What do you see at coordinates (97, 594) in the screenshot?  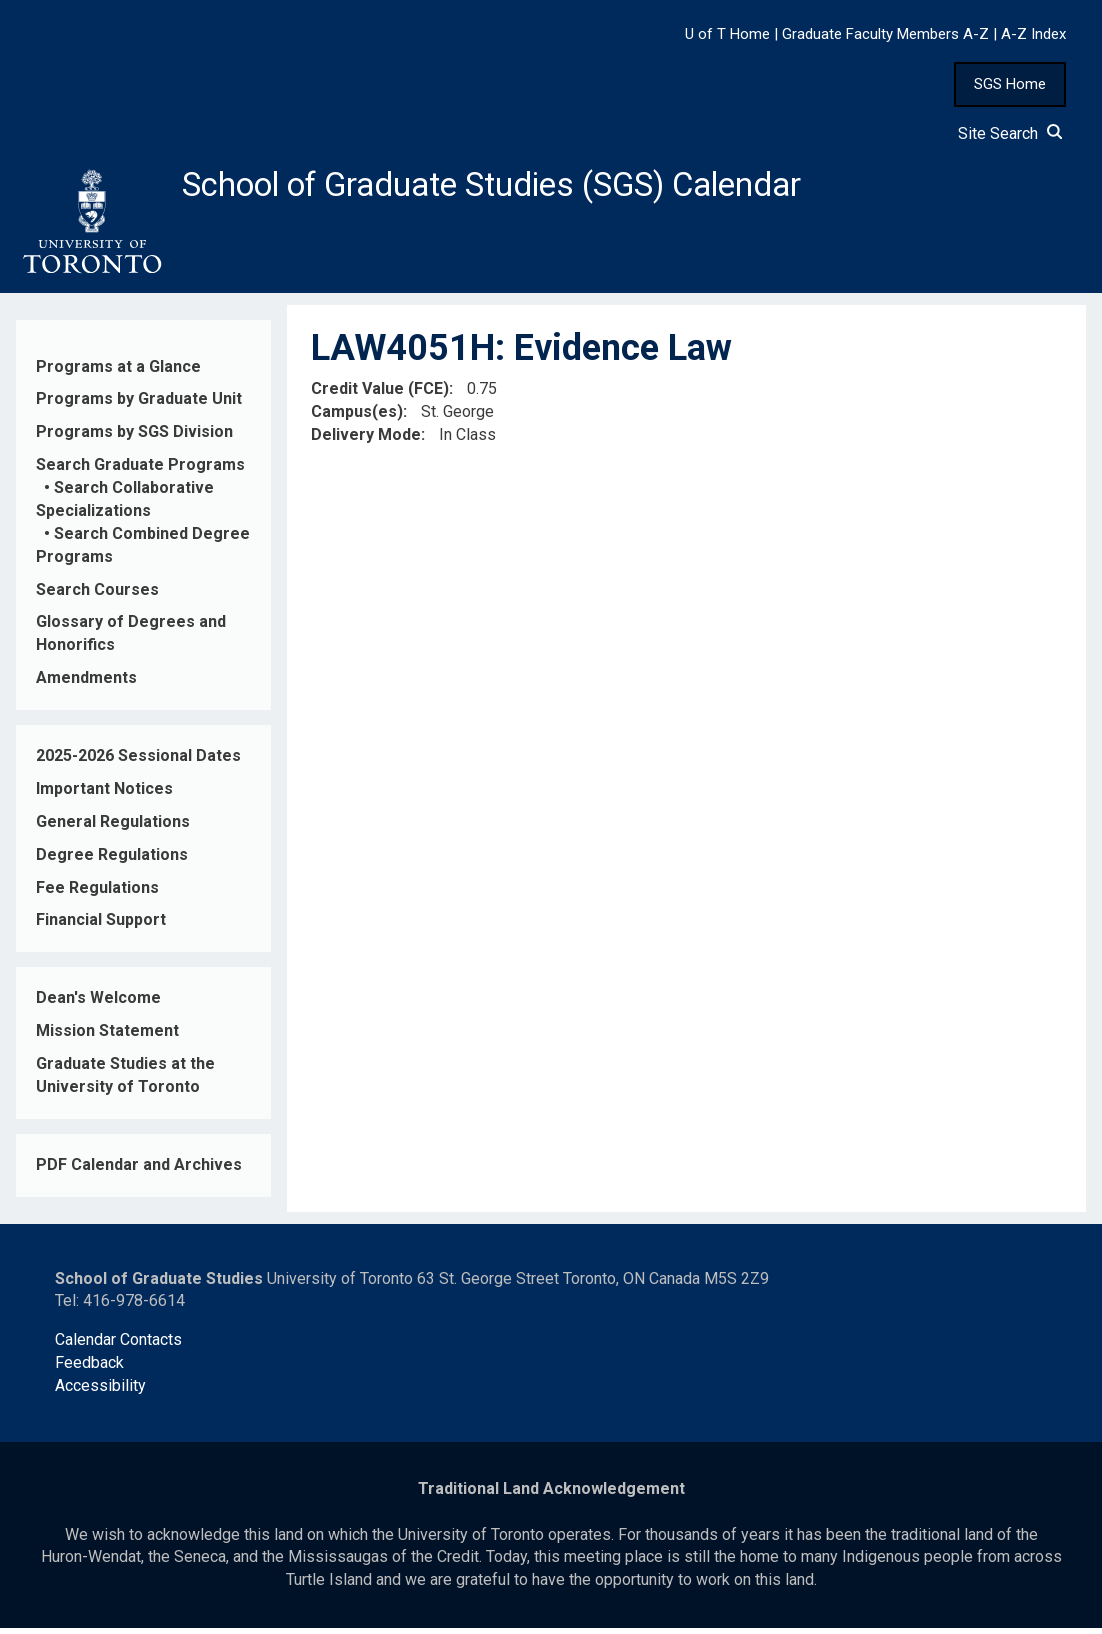 I see `Search Courses` at bounding box center [97, 594].